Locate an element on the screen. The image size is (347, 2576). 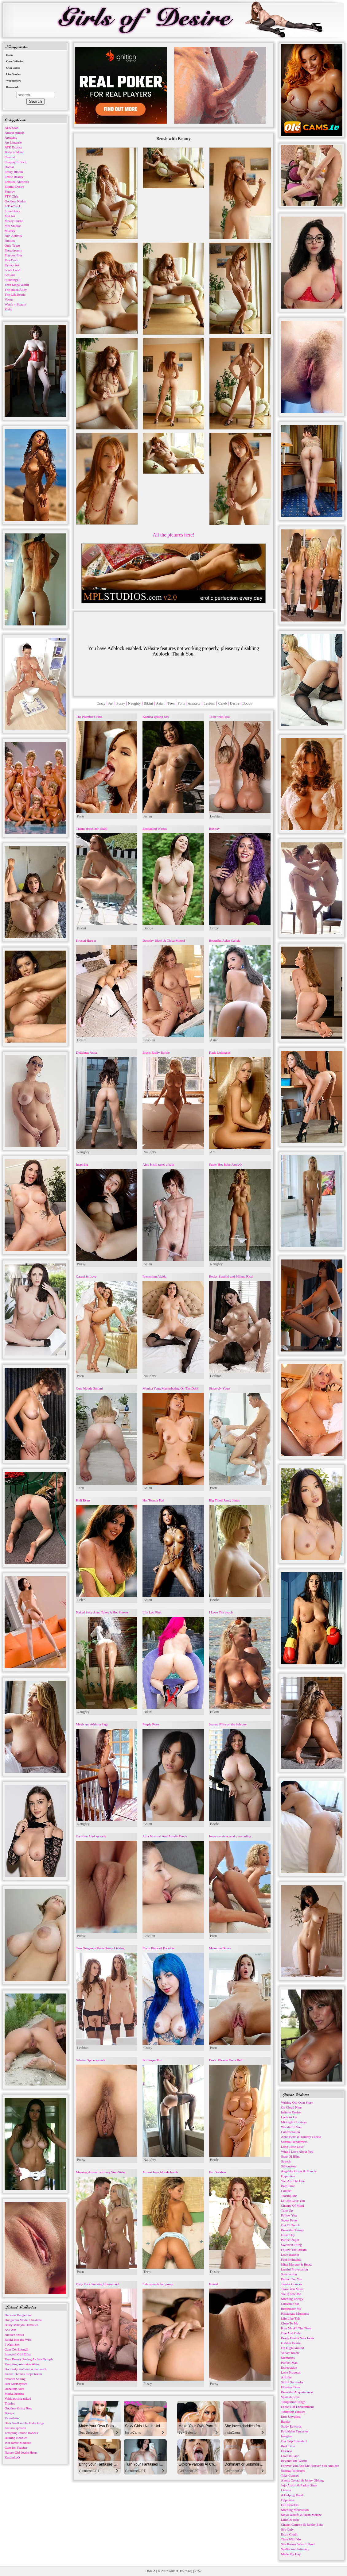
GirlsofDesire.org is located at coordinates (181, 2571).